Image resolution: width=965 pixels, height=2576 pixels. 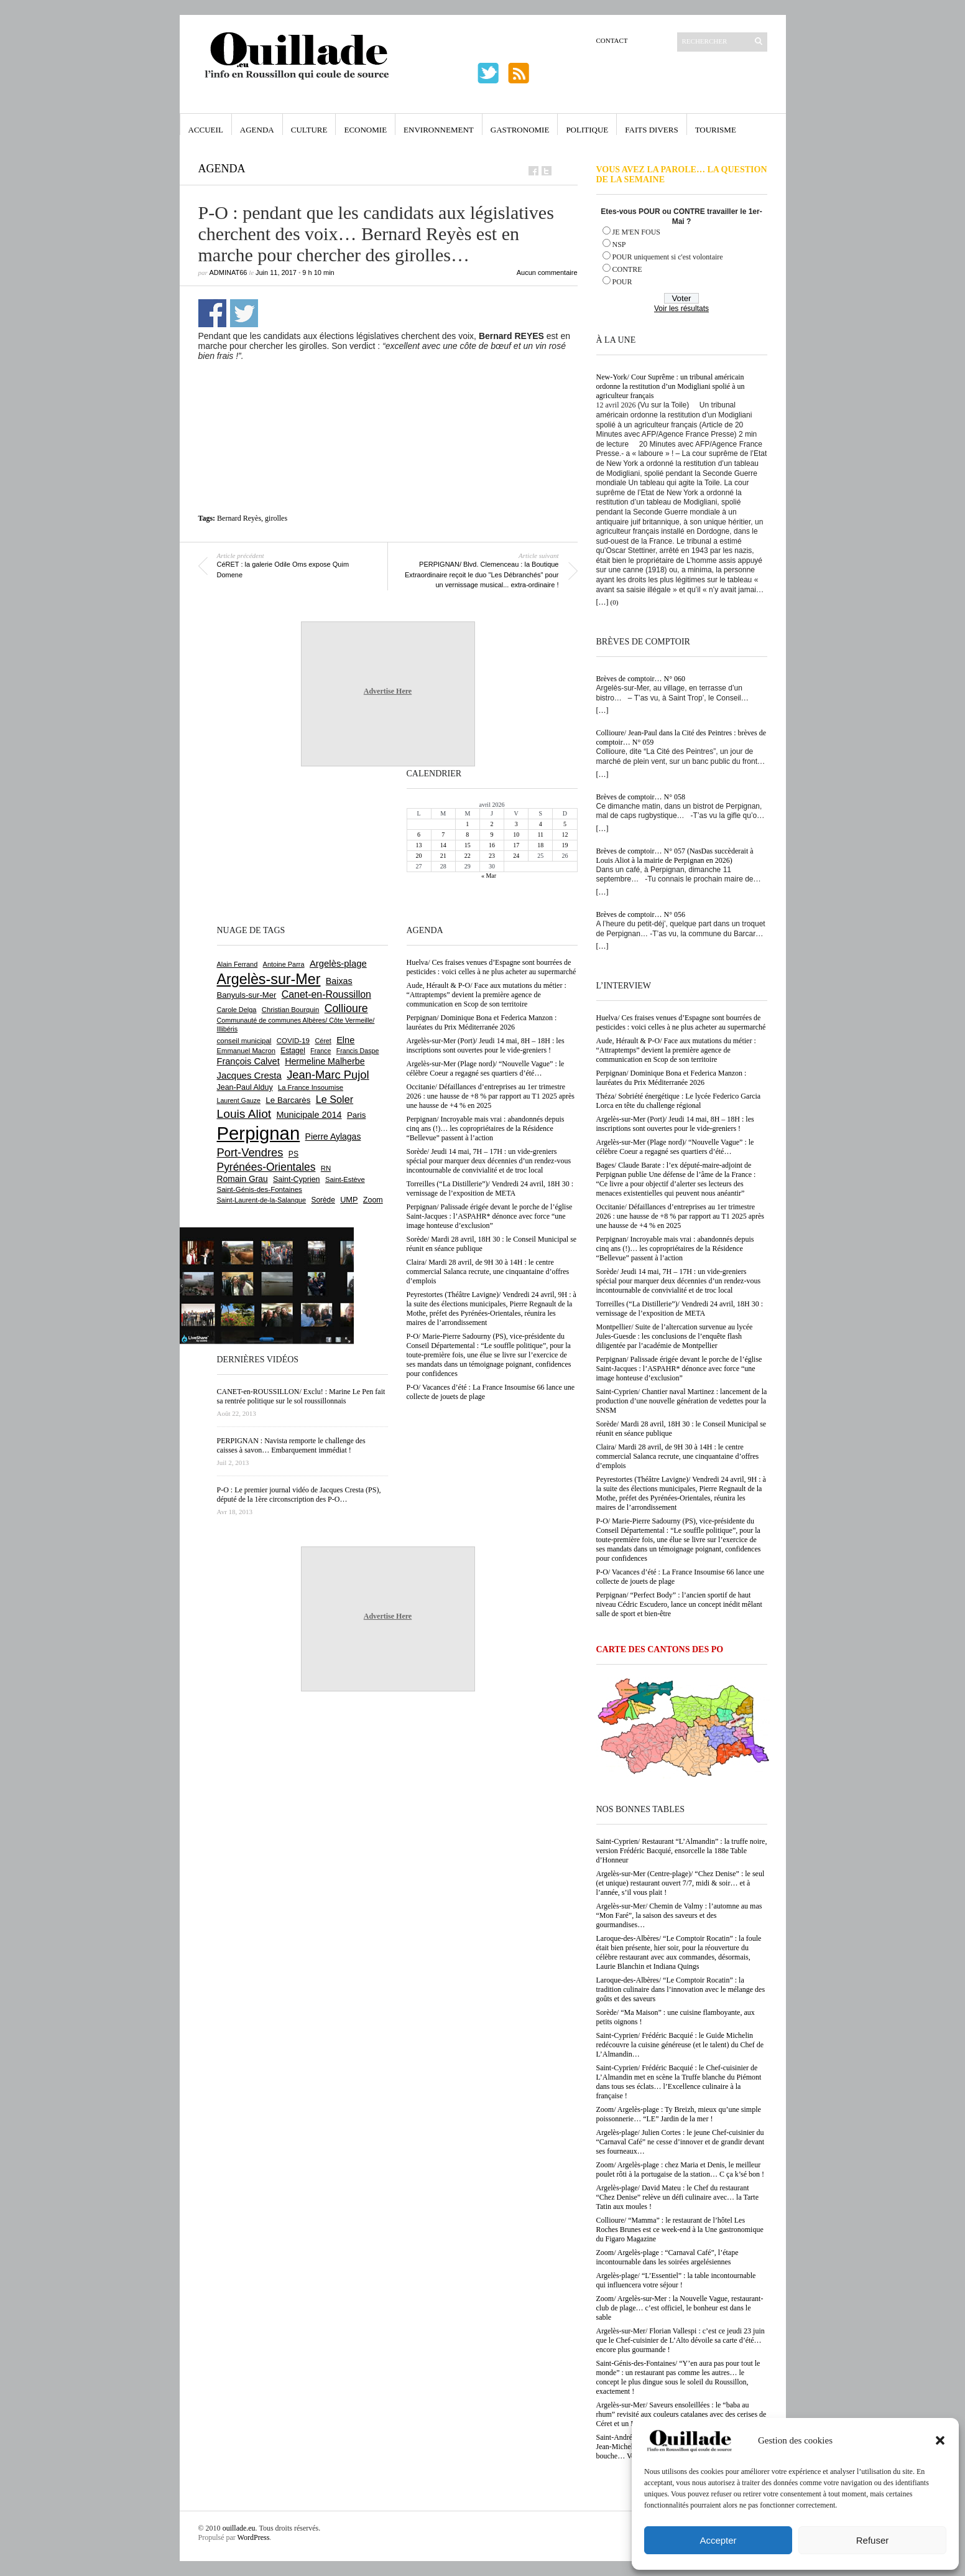 What do you see at coordinates (678, 1101) in the screenshot?
I see `Théza/ Sobriété énergétique : Le lycée Federico Garcia Lorca en tête du challenge régional` at bounding box center [678, 1101].